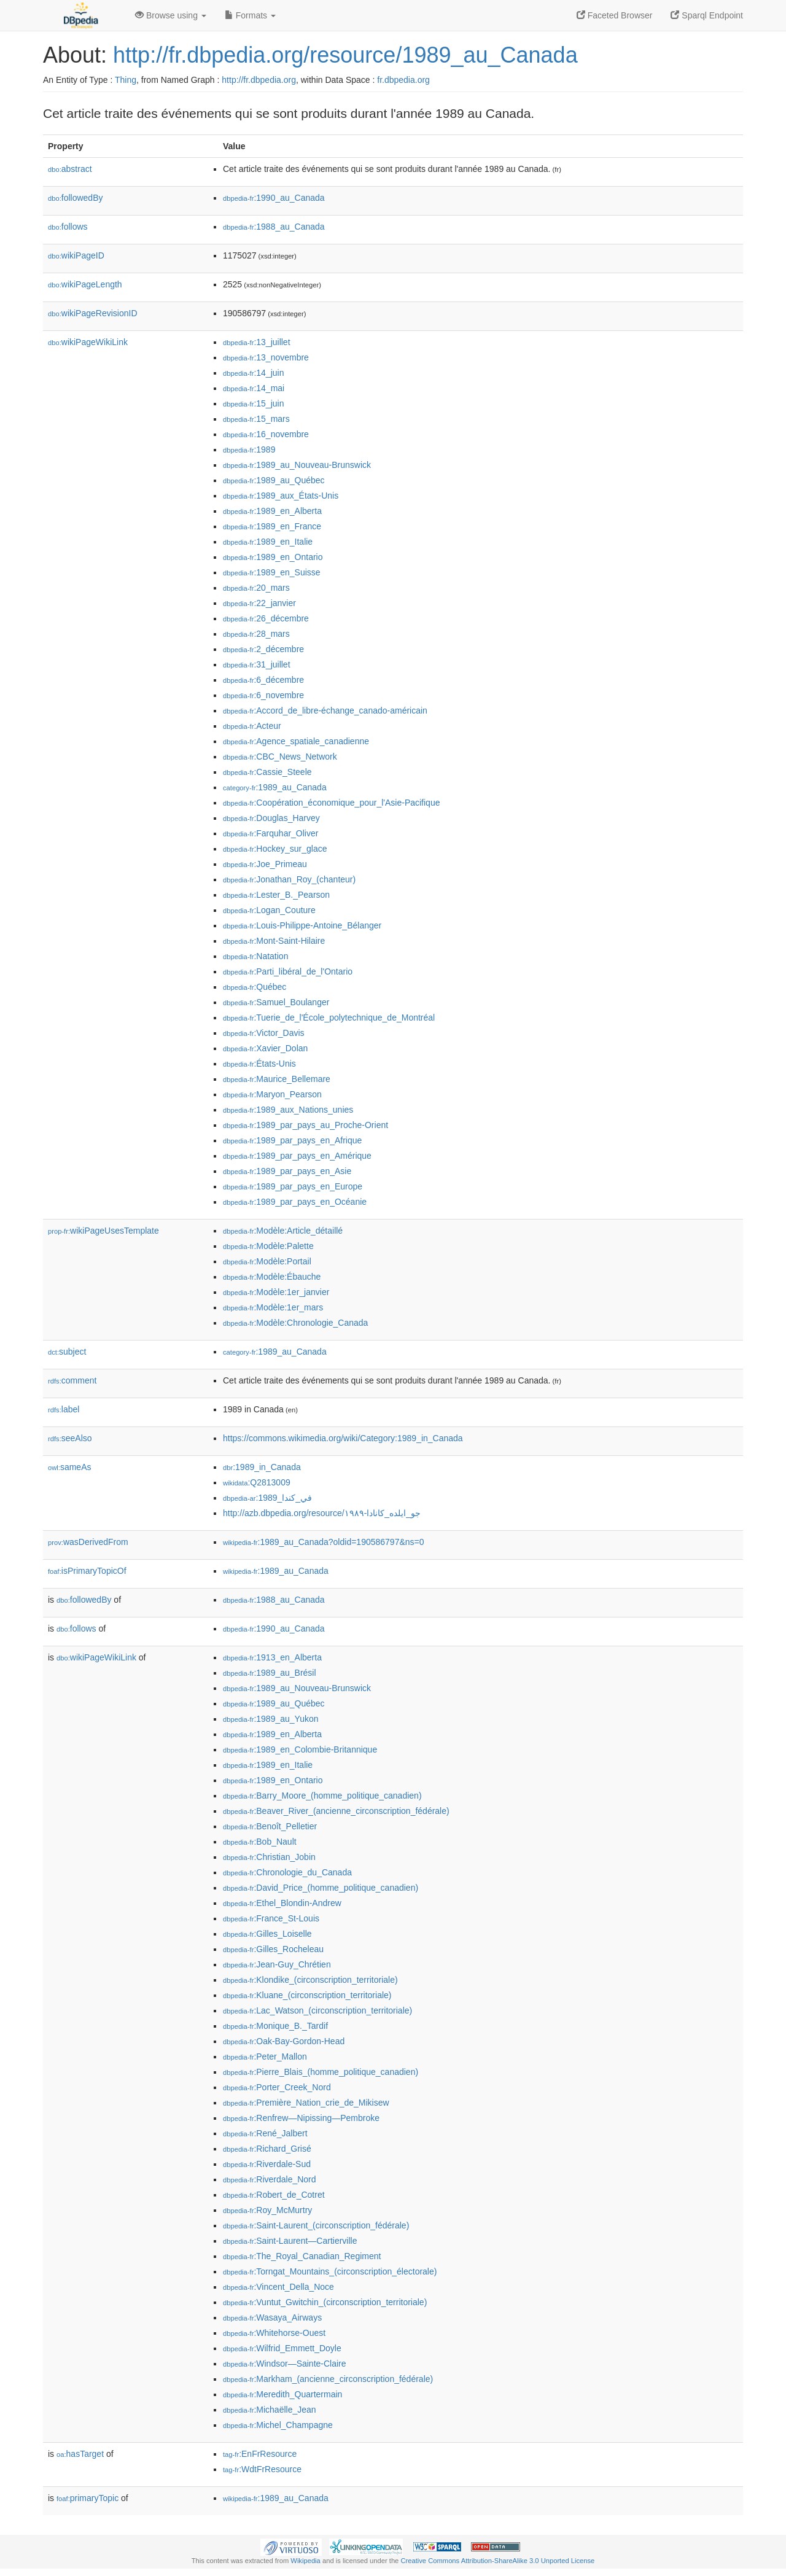 This screenshot has width=786, height=2576. What do you see at coordinates (271, 818) in the screenshot?
I see `:Douglas_Harvey` at bounding box center [271, 818].